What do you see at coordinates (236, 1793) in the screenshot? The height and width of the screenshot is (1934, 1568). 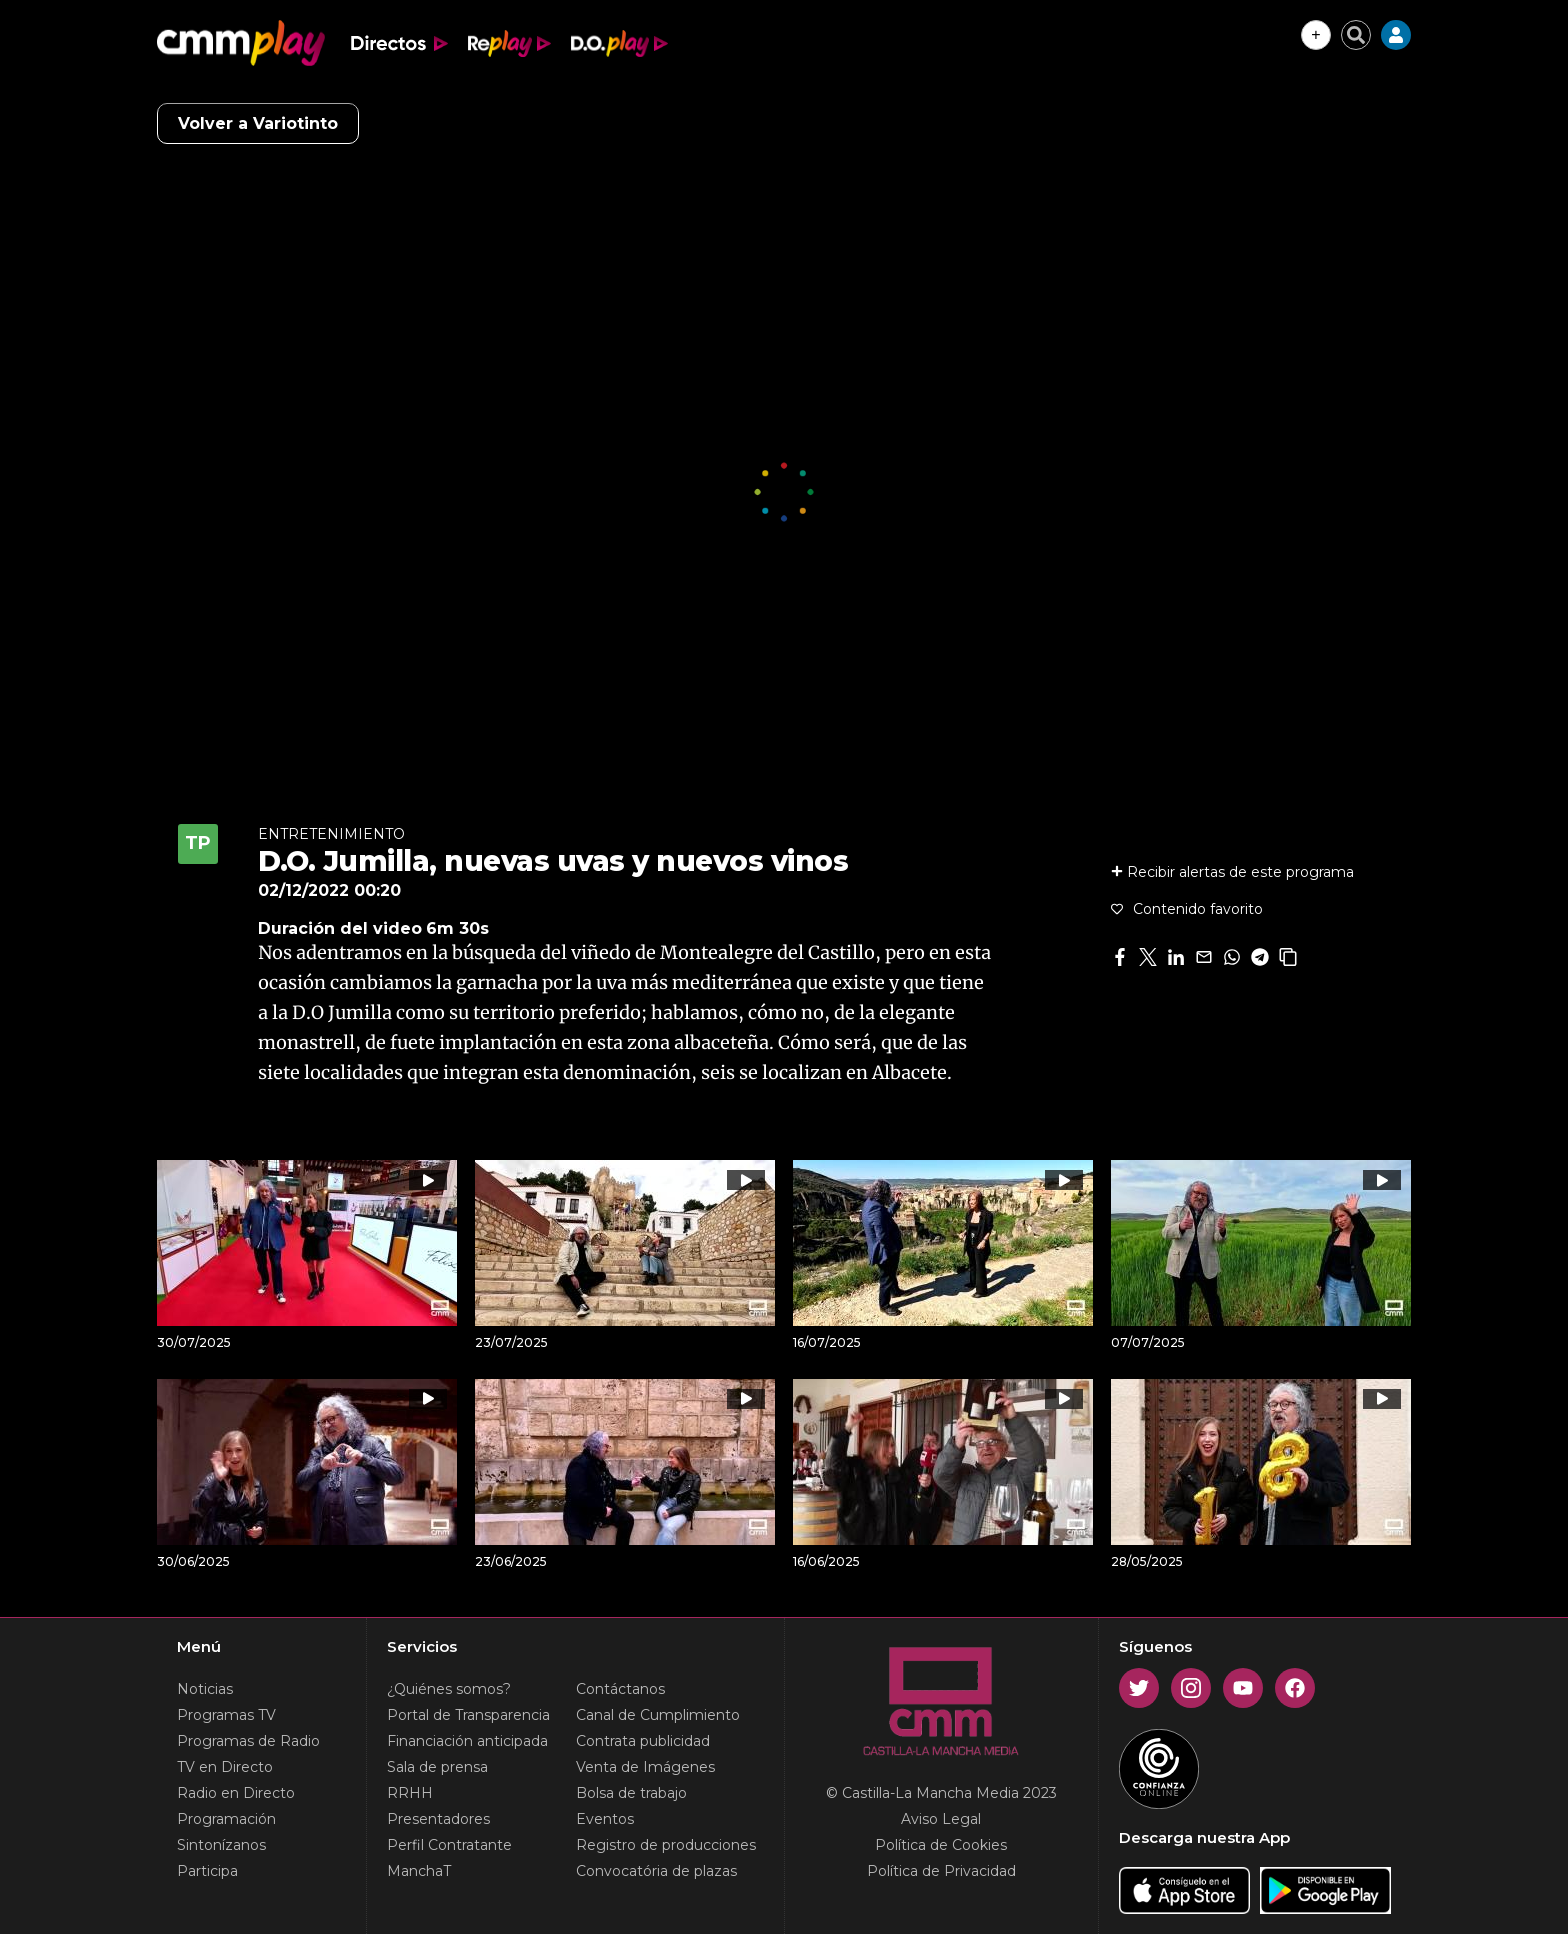 I see `Radio en Directo` at bounding box center [236, 1793].